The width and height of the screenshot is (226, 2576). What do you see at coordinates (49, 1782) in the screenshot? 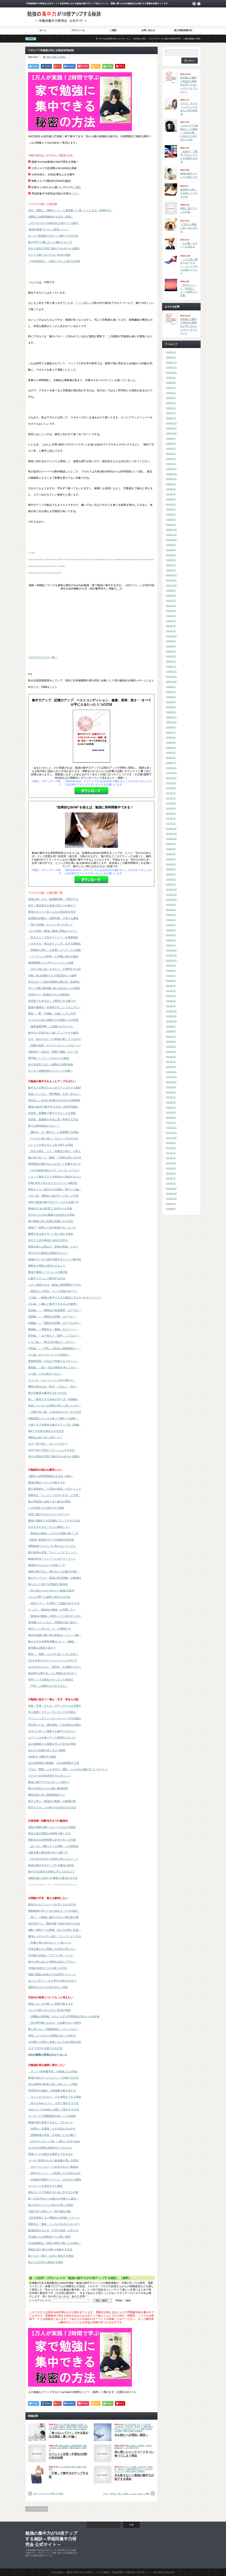
I see `勉強に集中できるスポットを探せ！` at bounding box center [49, 1782].